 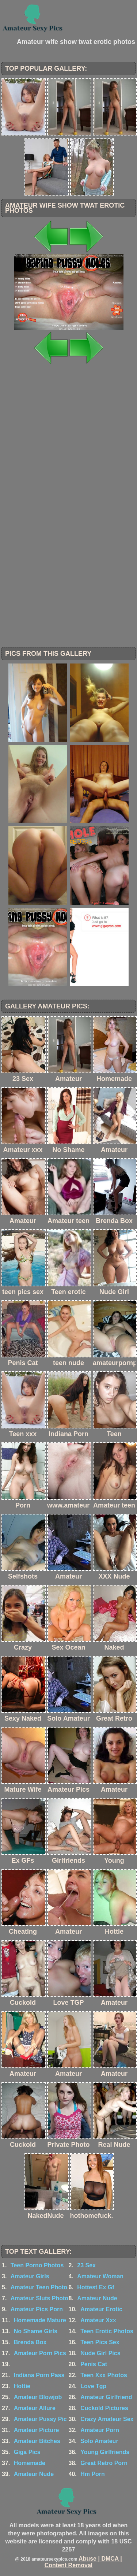 I want to click on Brenda Box, so click(x=30, y=2342).